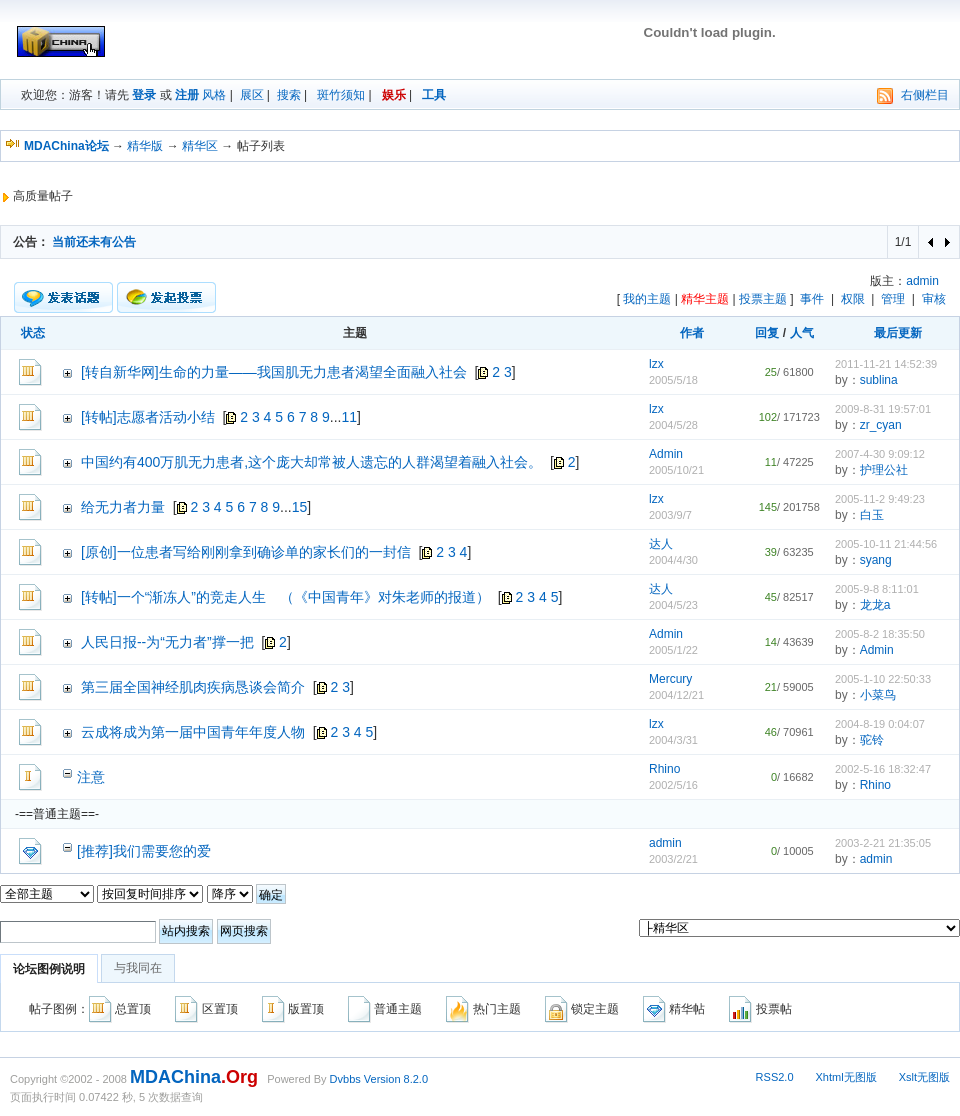 This screenshot has width=960, height=1116. I want to click on [原创]一位患者写给刚刚拿到确诊单的家长们的一封信, so click(246, 552).